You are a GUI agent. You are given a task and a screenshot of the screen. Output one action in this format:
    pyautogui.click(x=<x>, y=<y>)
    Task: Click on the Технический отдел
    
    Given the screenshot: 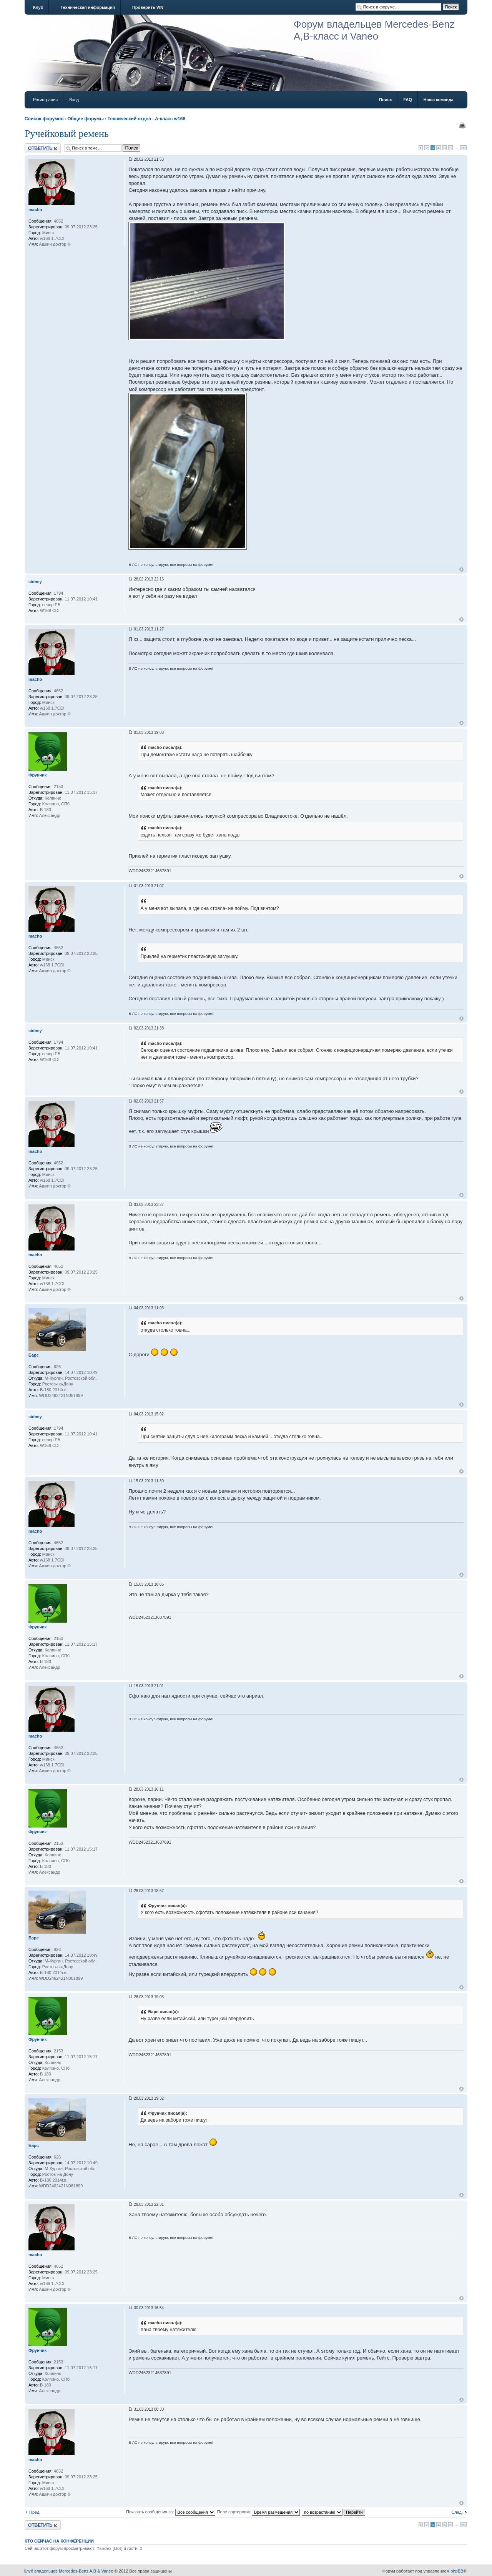 What is the action you would take?
    pyautogui.click(x=129, y=118)
    